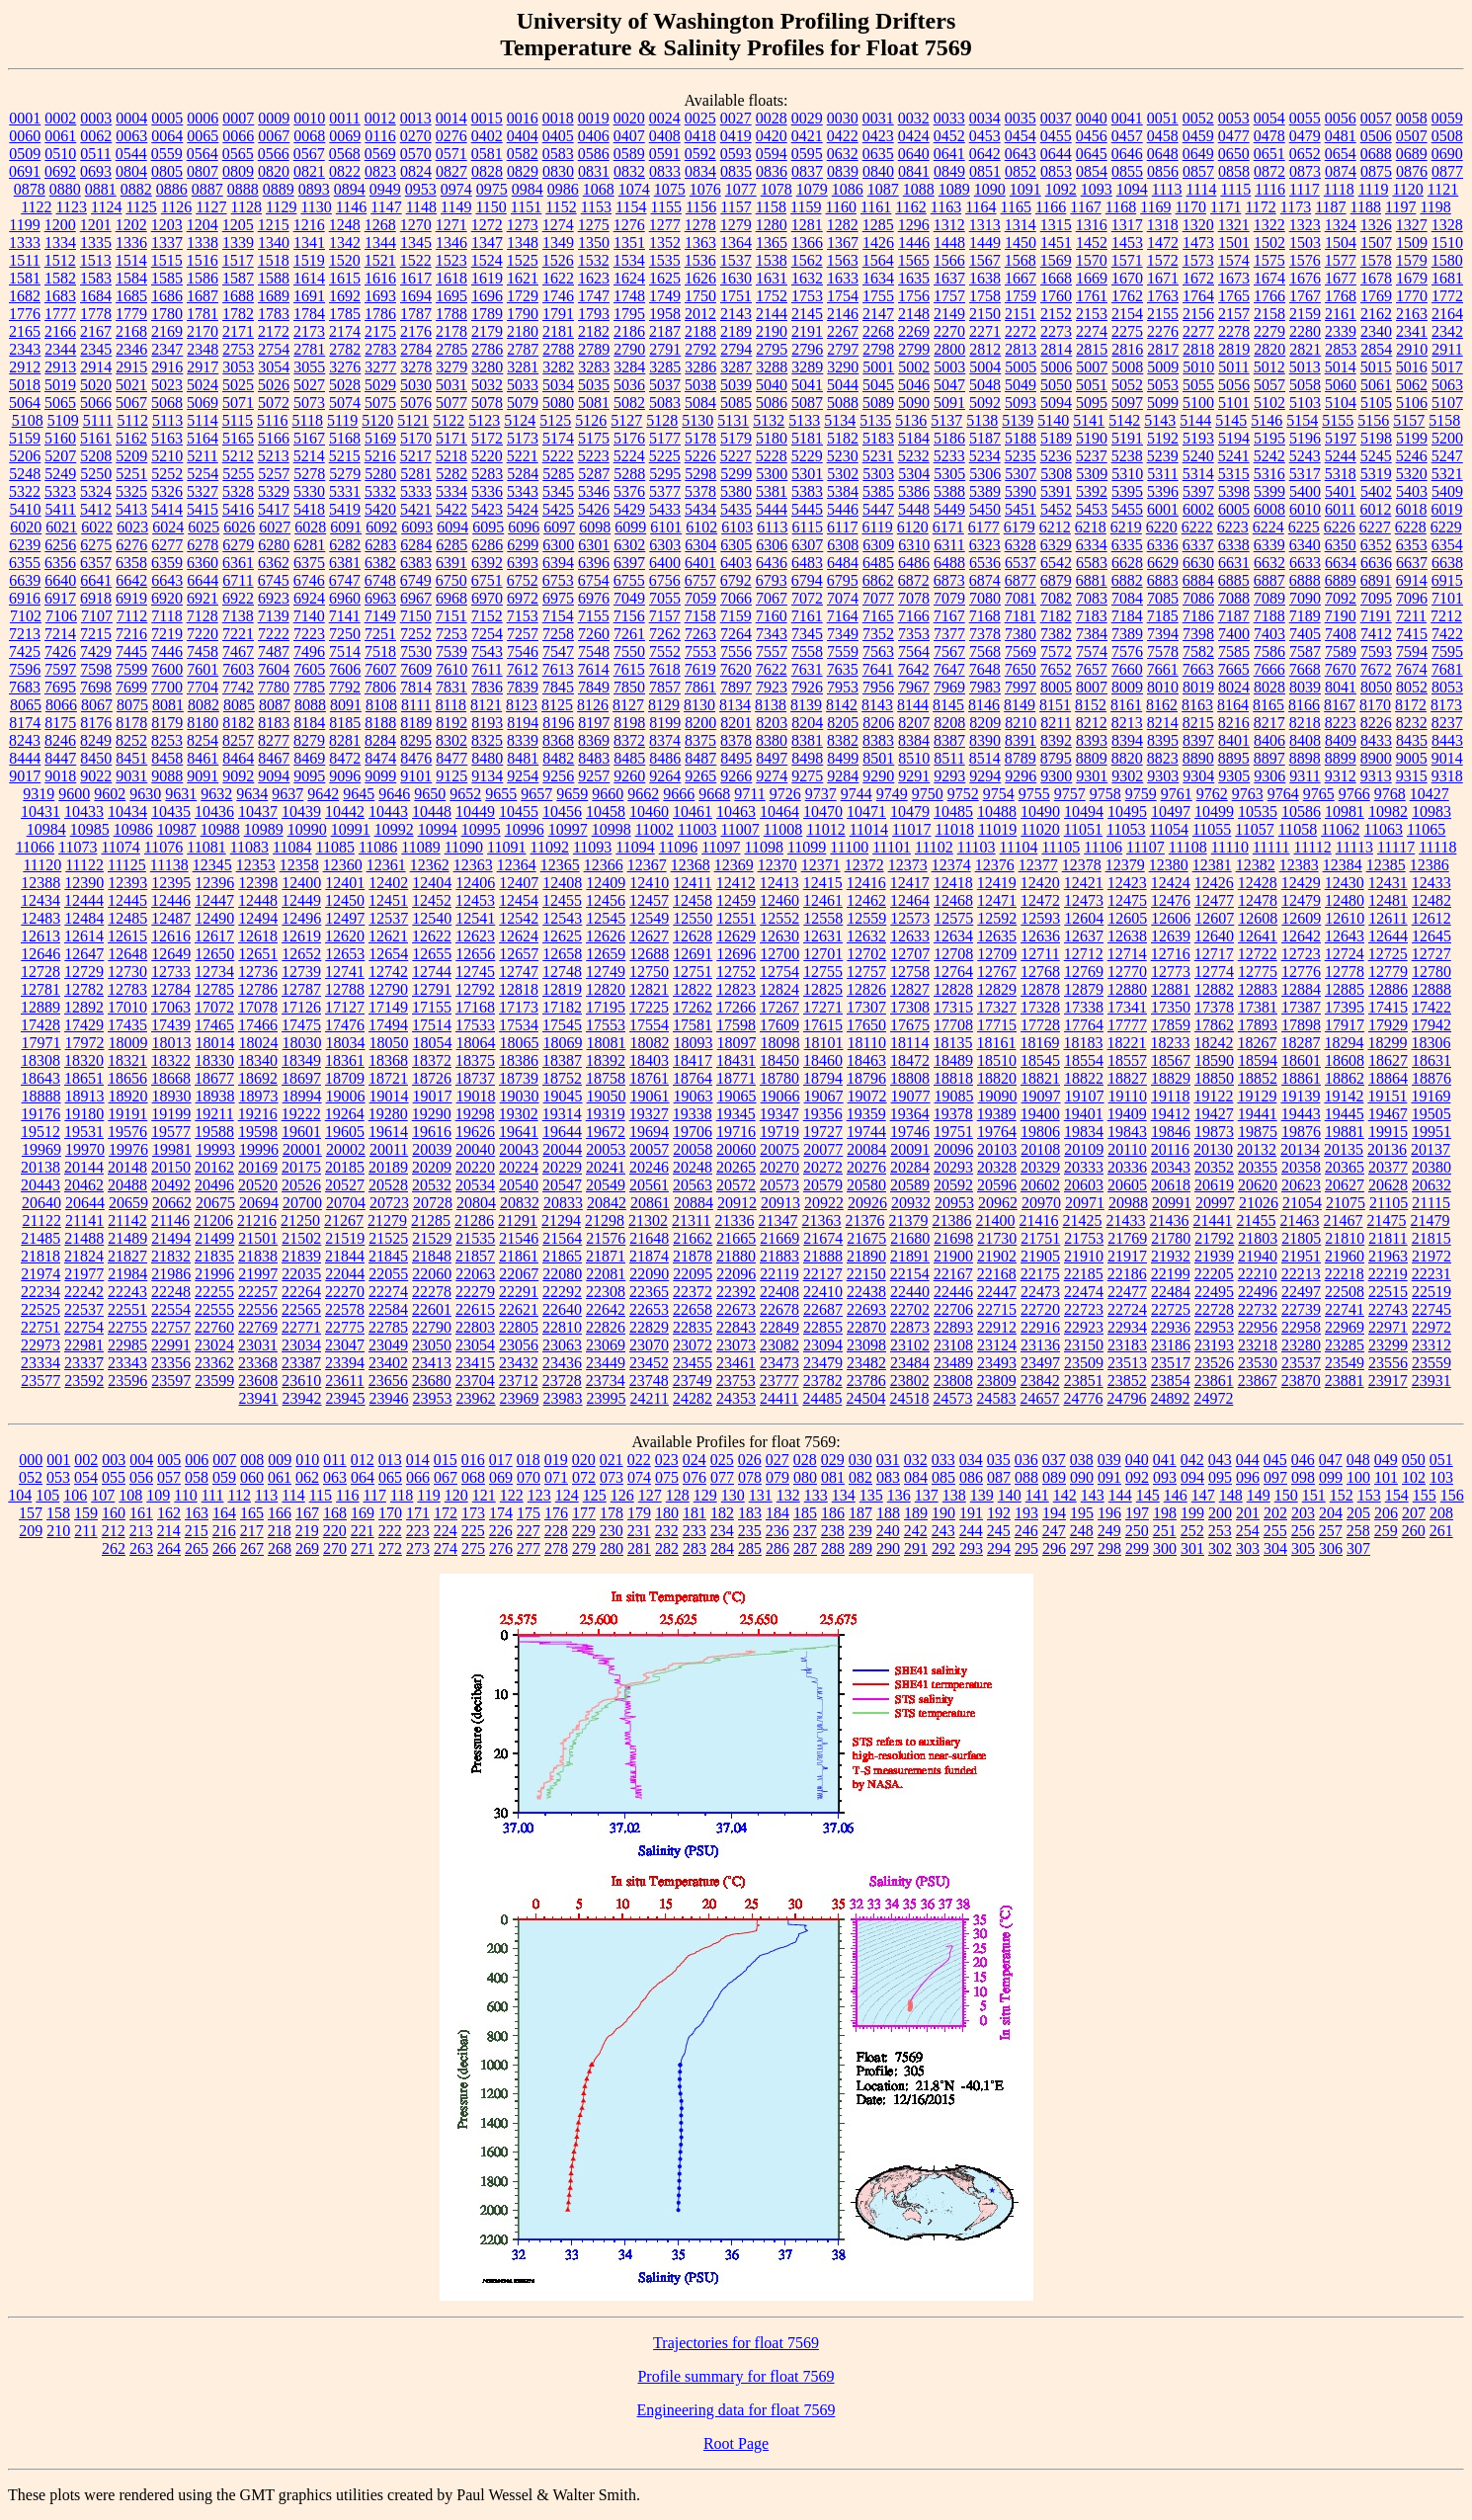 Image resolution: width=1472 pixels, height=2520 pixels. Describe the element at coordinates (237, 420) in the screenshot. I see `5115` at that location.